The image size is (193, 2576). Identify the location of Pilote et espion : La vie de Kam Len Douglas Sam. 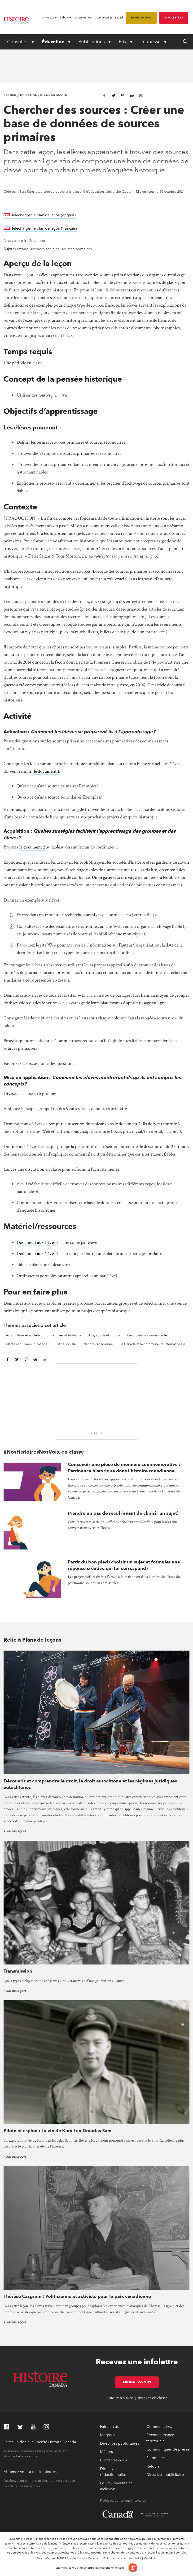
(58, 2130).